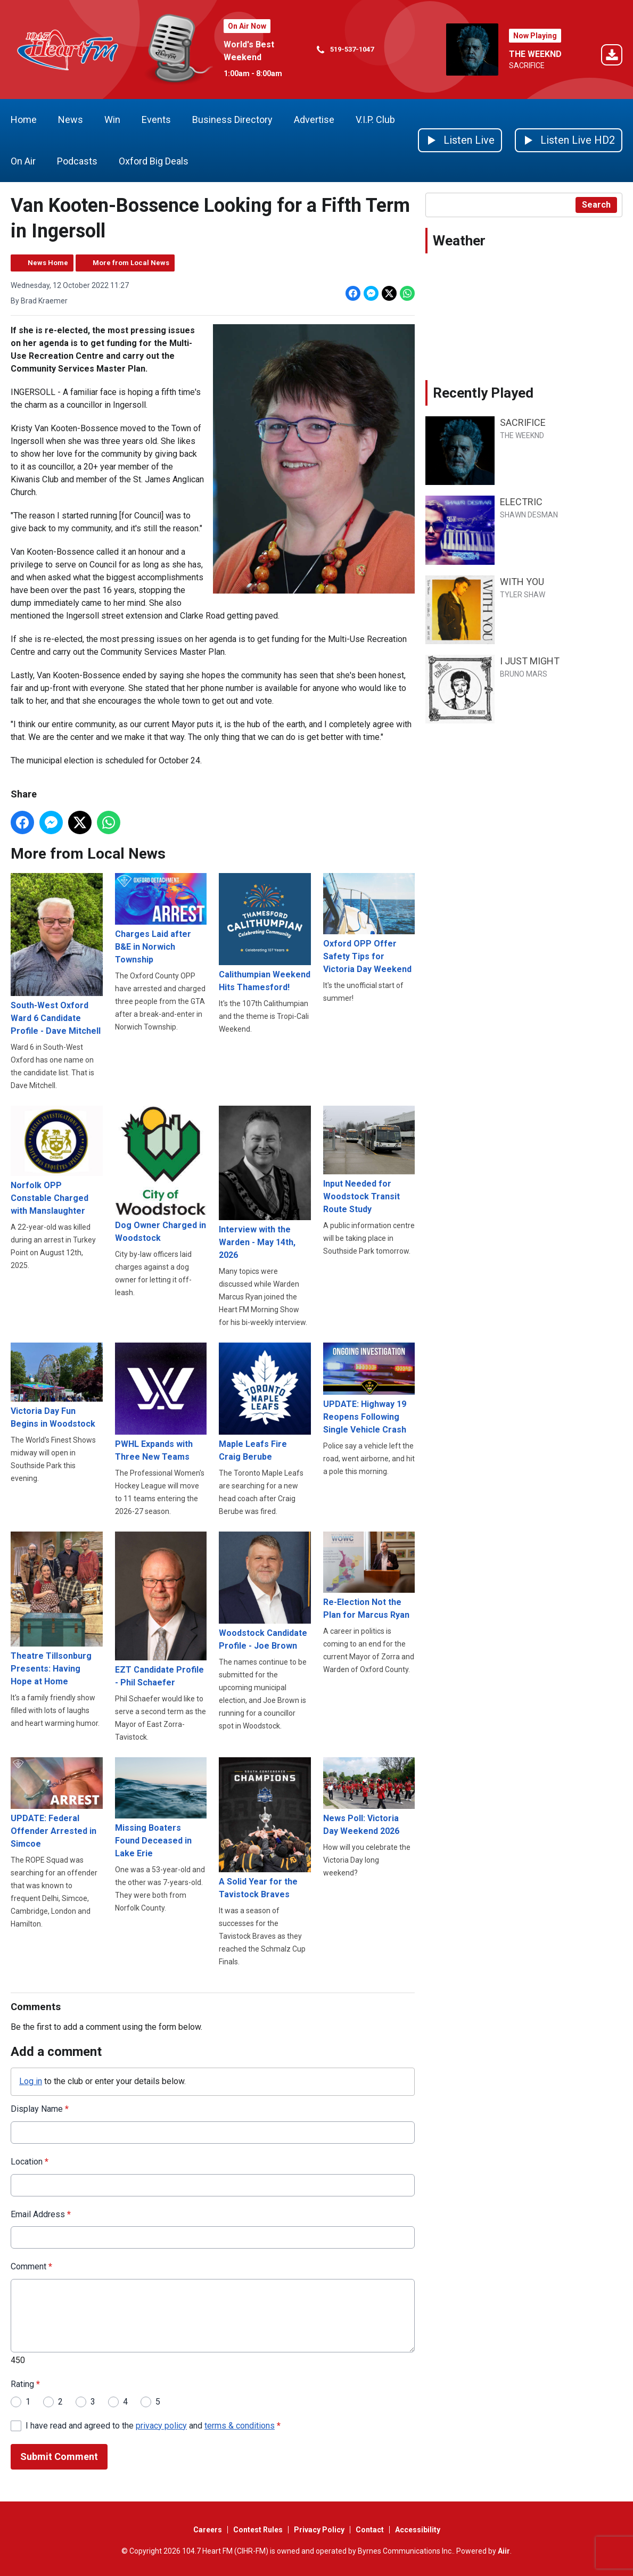 The width and height of the screenshot is (633, 2576). What do you see at coordinates (41, 2214) in the screenshot?
I see `Email Address` at bounding box center [41, 2214].